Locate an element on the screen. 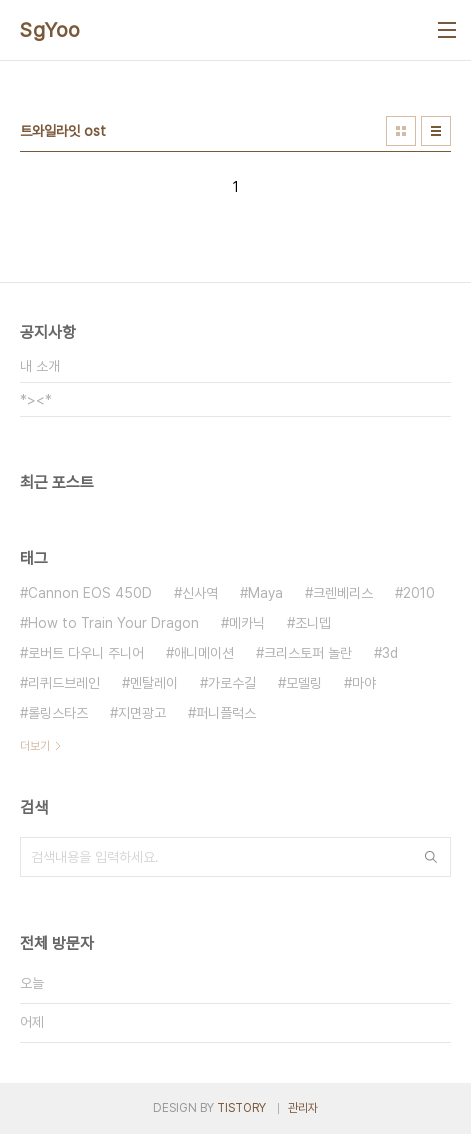 The height and width of the screenshot is (1134, 471). 지면광고 is located at coordinates (142, 713).